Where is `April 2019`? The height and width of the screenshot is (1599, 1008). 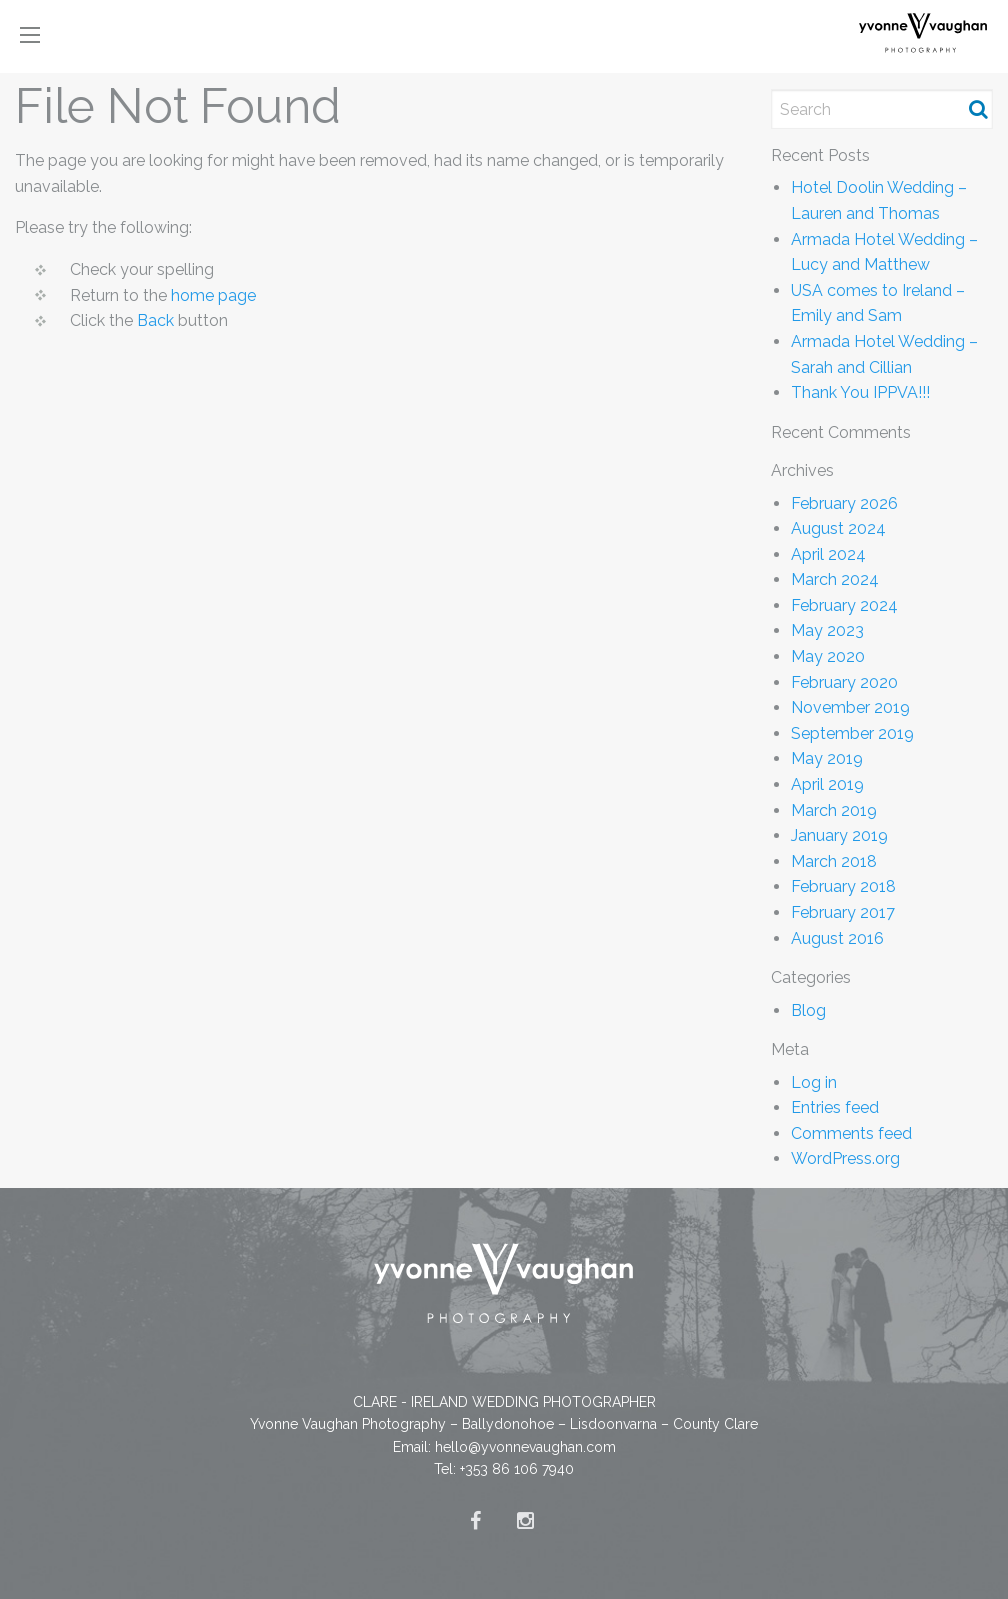 April 2019 is located at coordinates (827, 784).